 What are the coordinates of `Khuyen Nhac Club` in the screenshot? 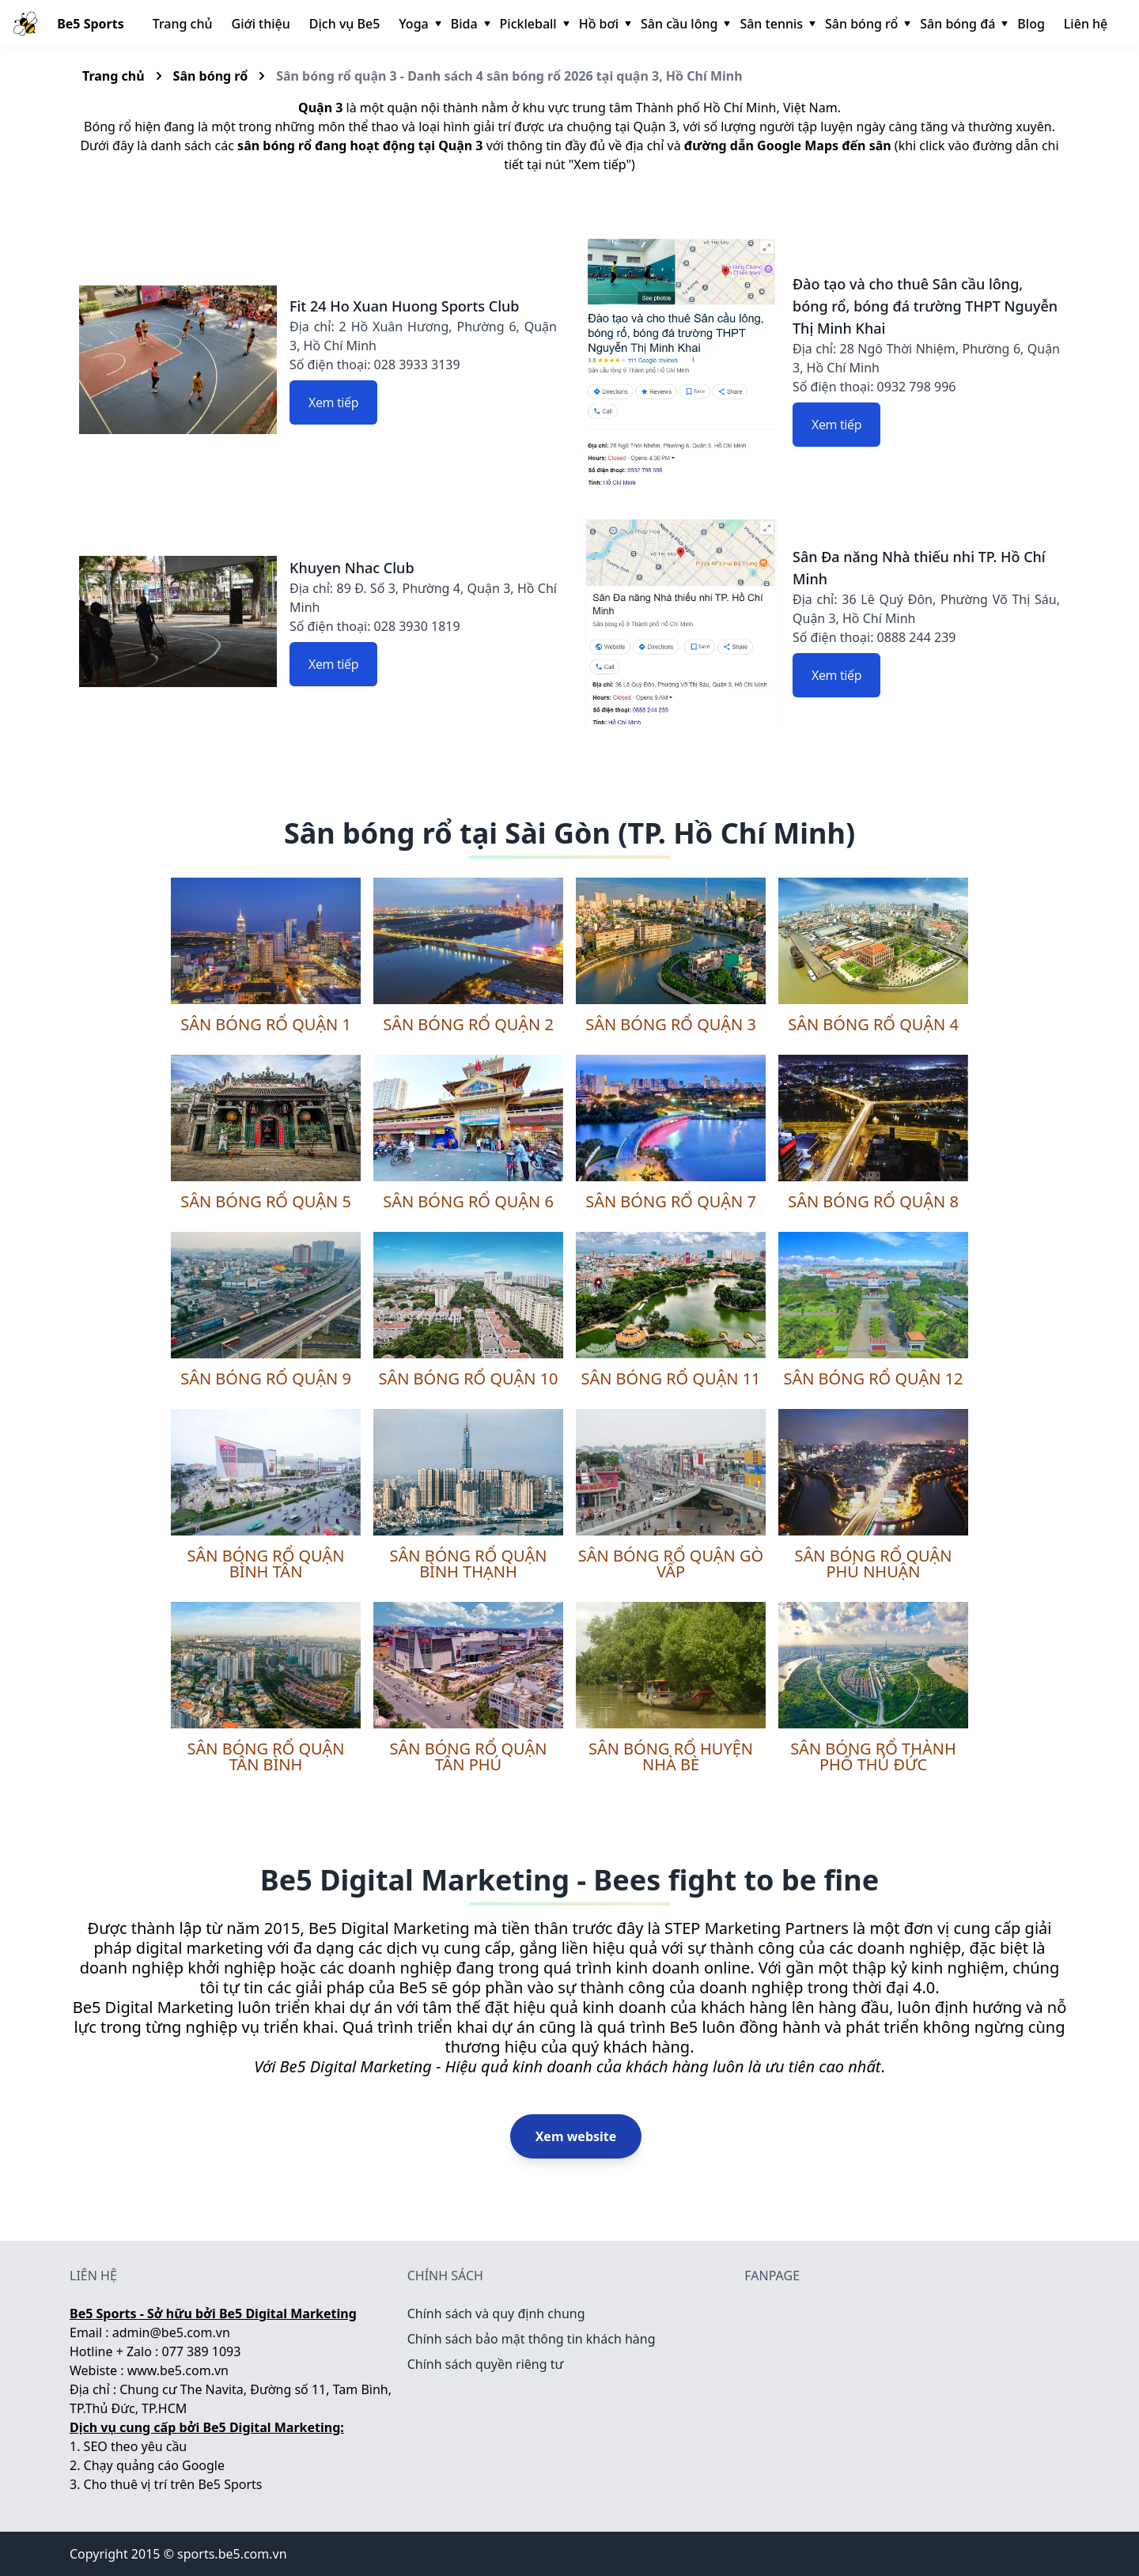 It's located at (351, 567).